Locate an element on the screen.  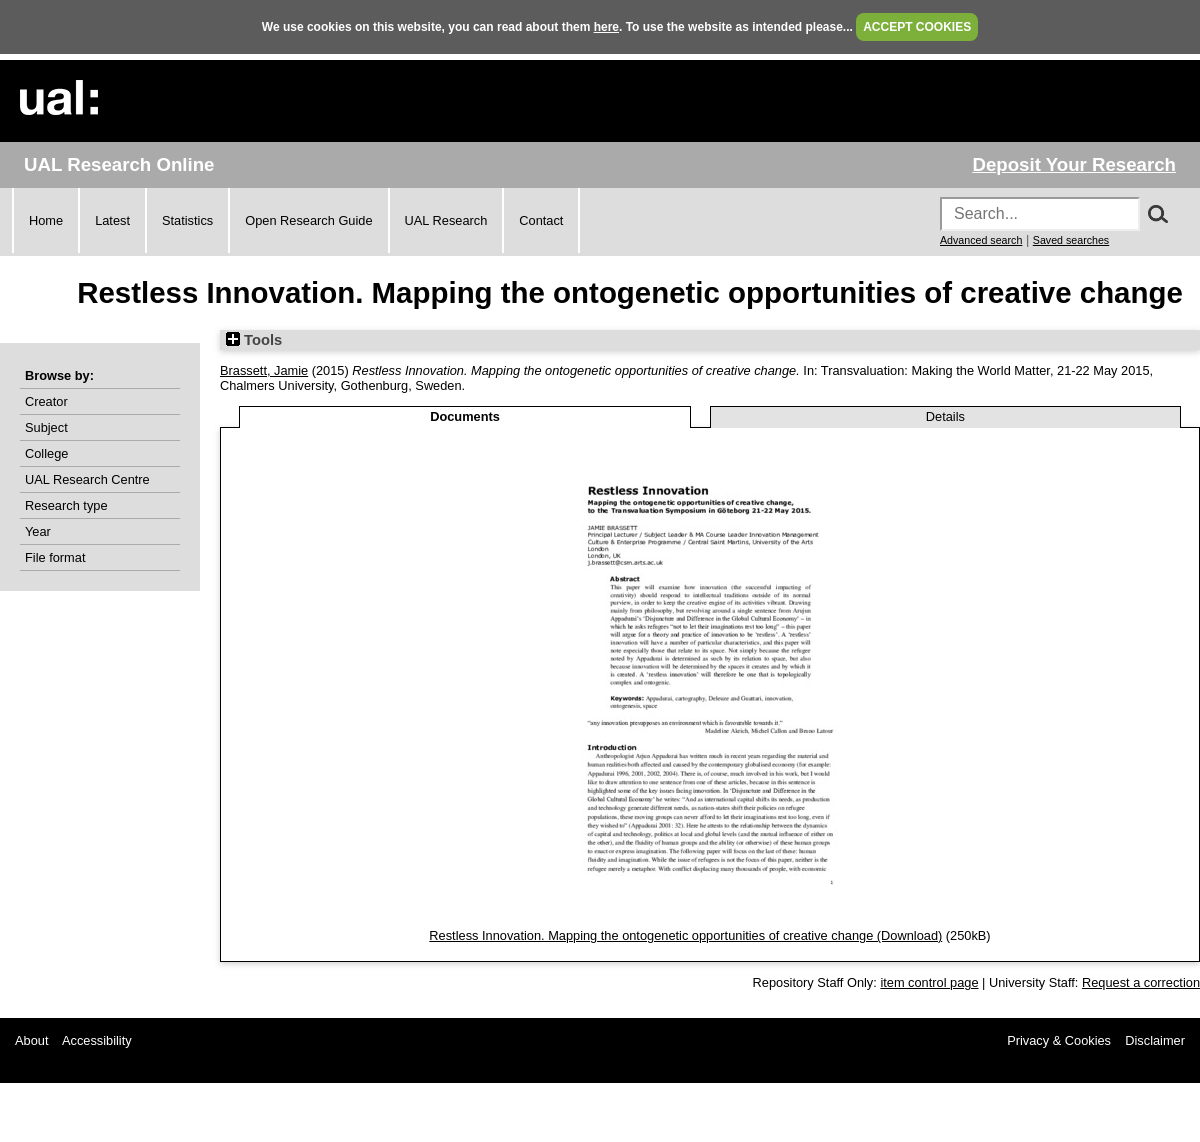
File format is located at coordinates (55, 557).